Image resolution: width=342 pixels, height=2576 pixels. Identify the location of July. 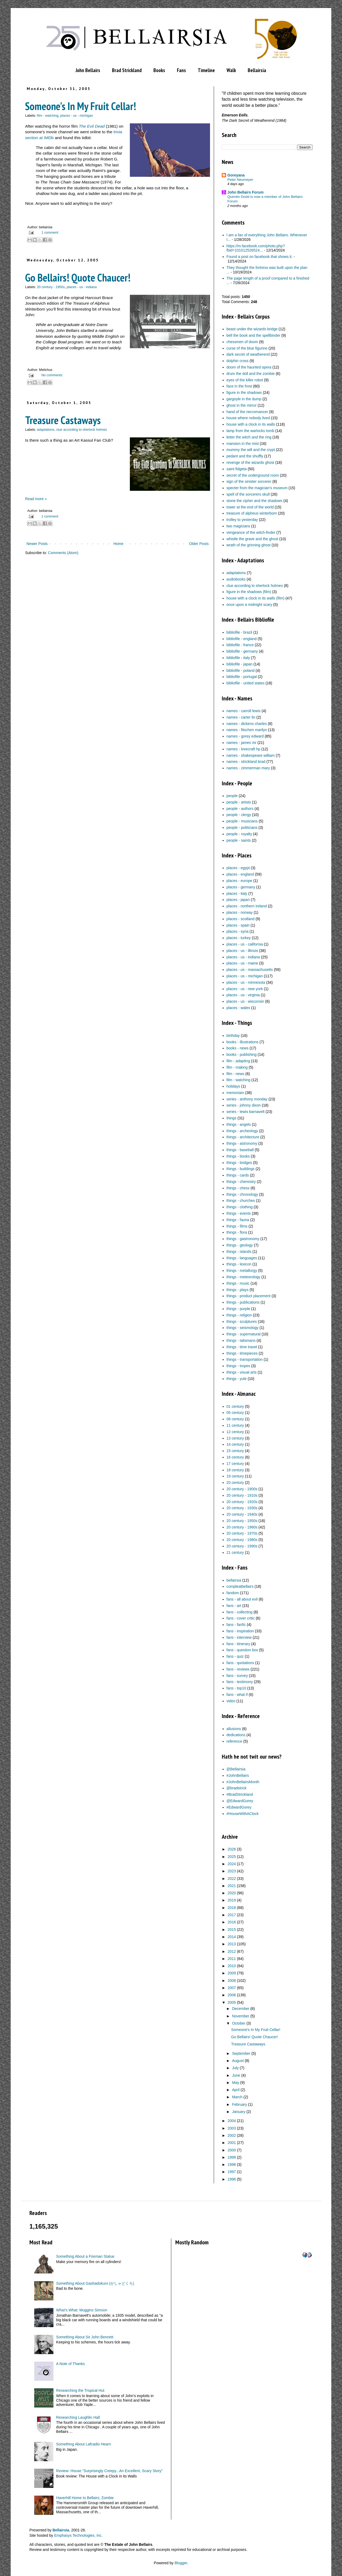
(235, 2068).